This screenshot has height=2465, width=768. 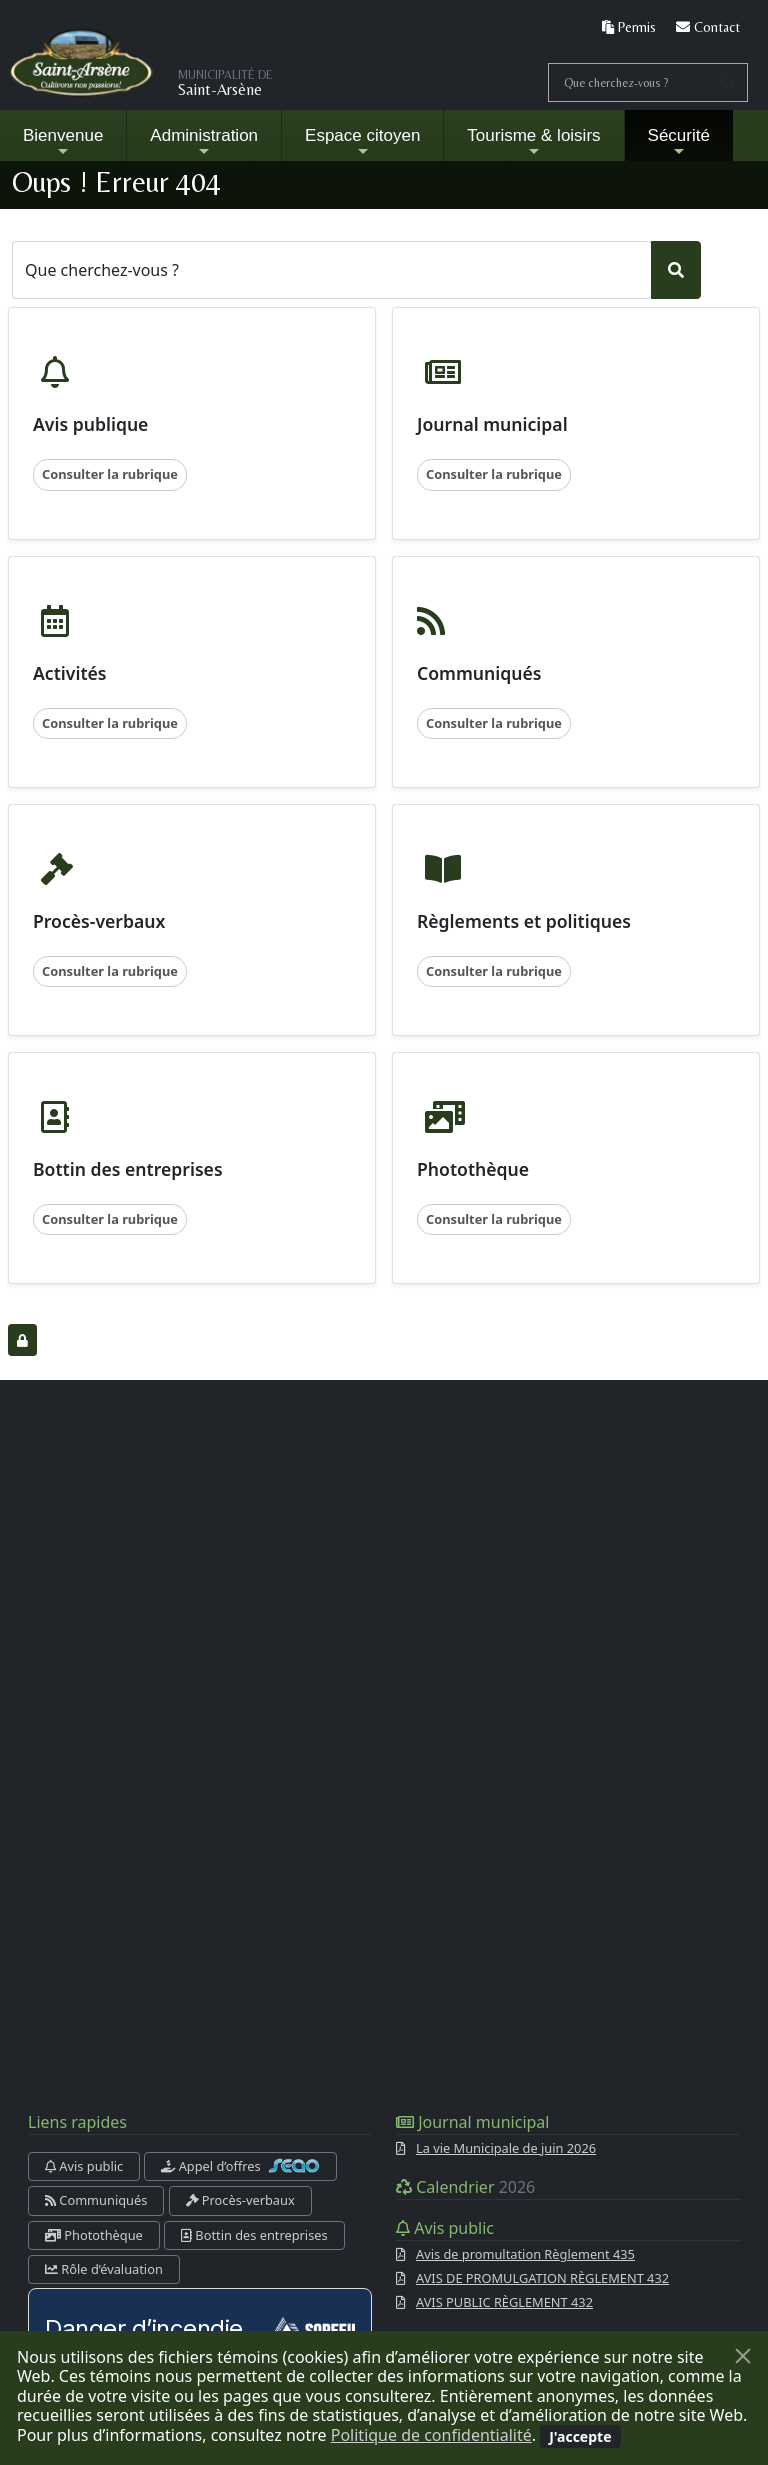 What do you see at coordinates (94, 2235) in the screenshot?
I see `Photothèque` at bounding box center [94, 2235].